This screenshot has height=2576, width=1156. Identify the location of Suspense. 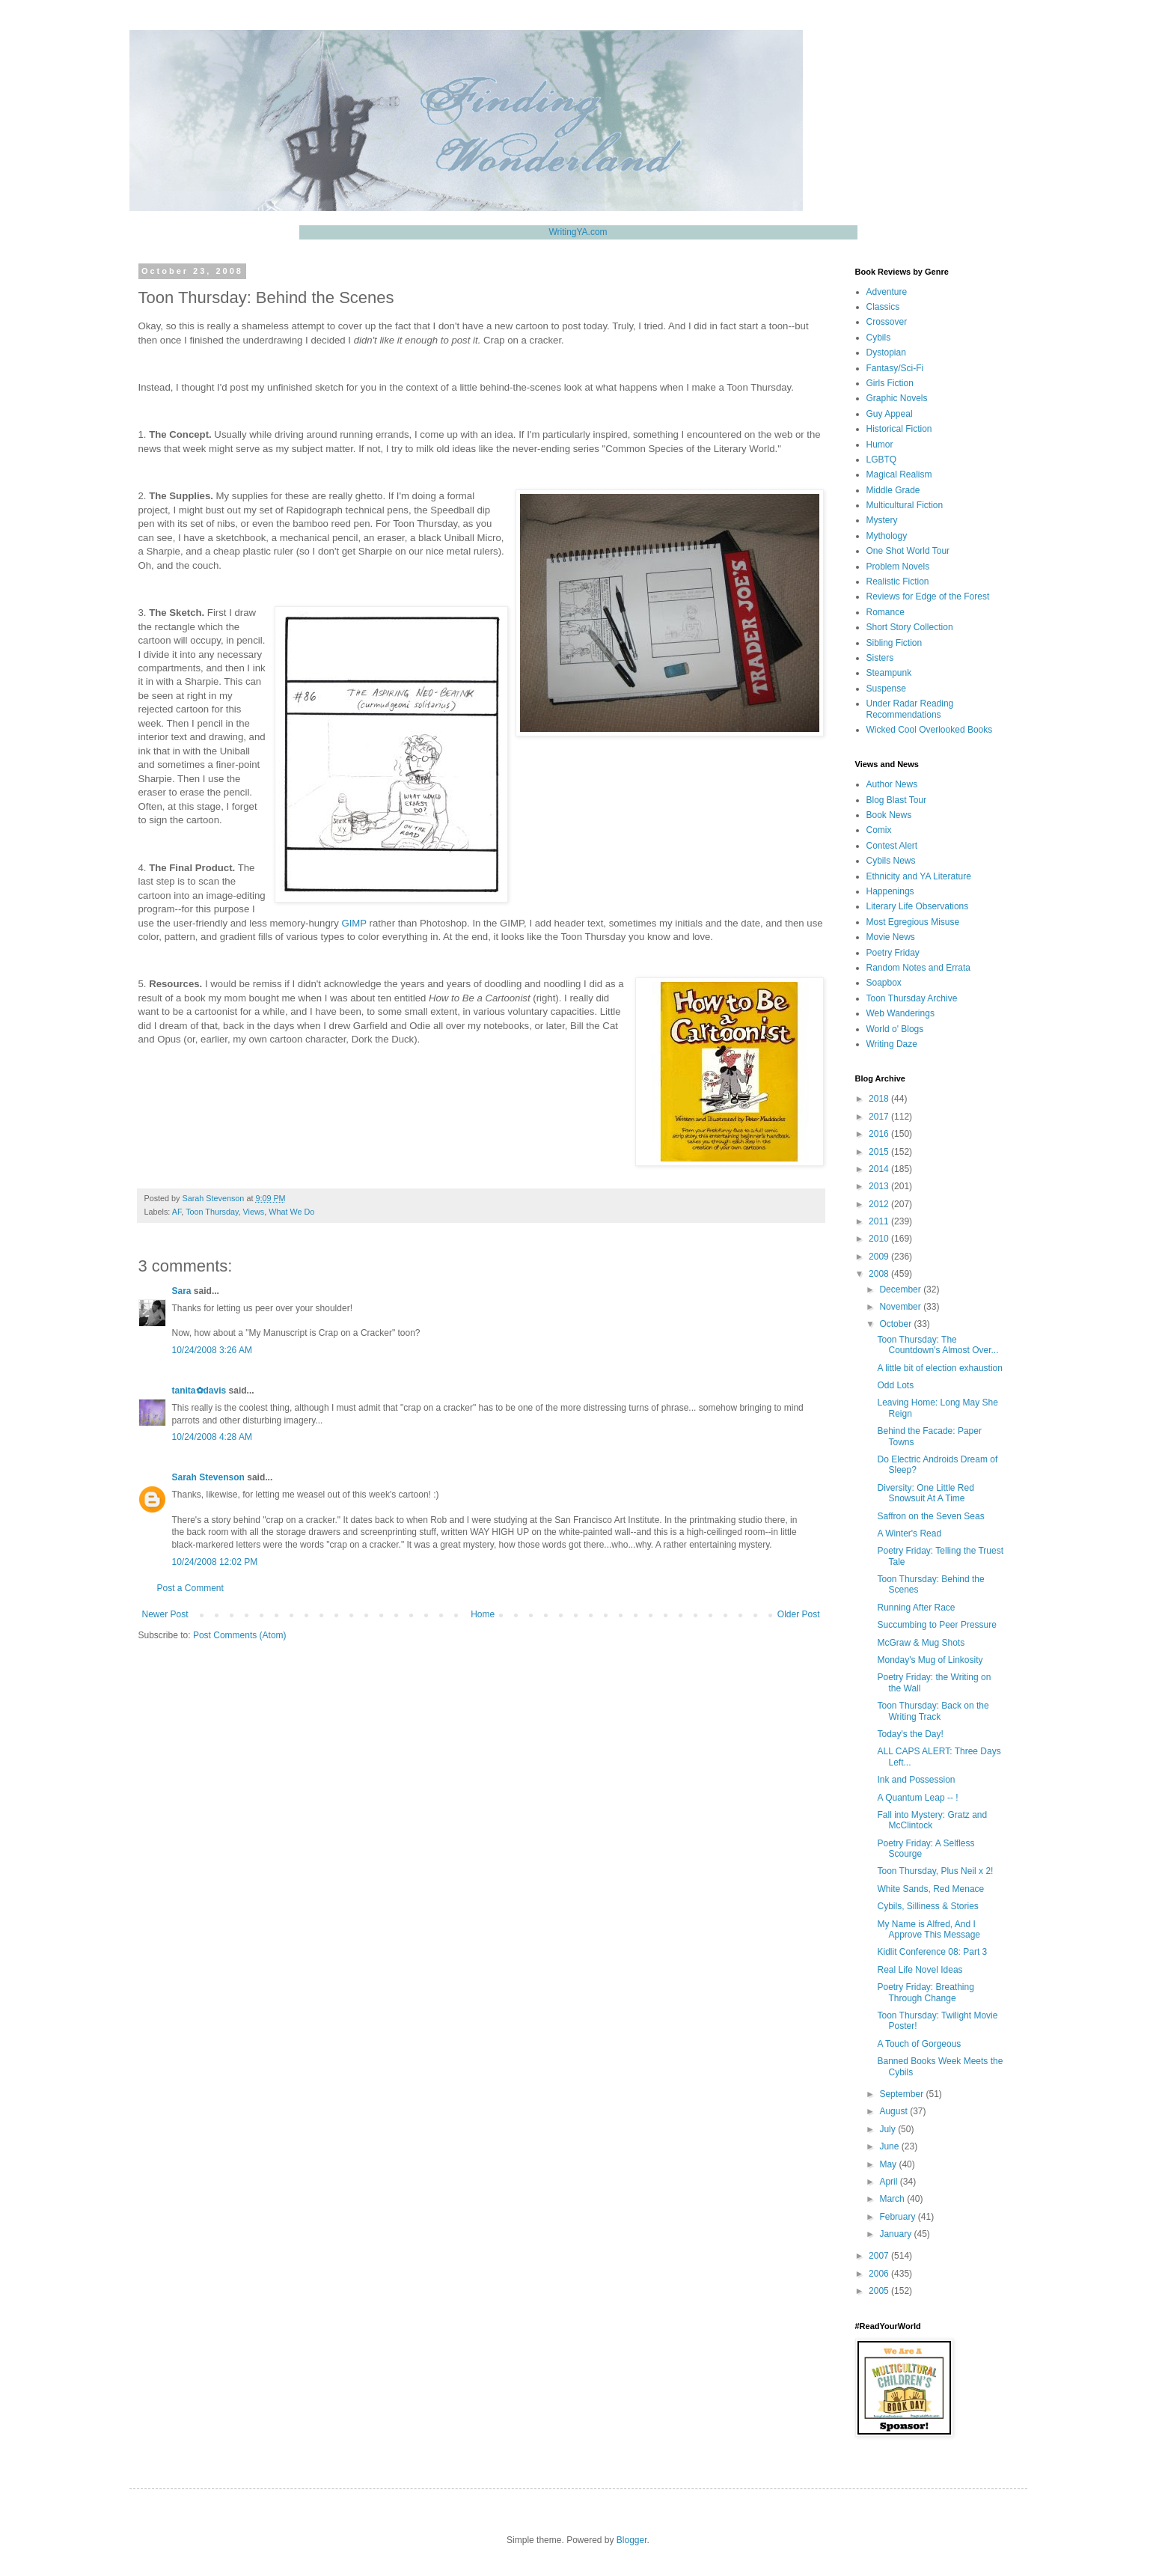
(886, 688).